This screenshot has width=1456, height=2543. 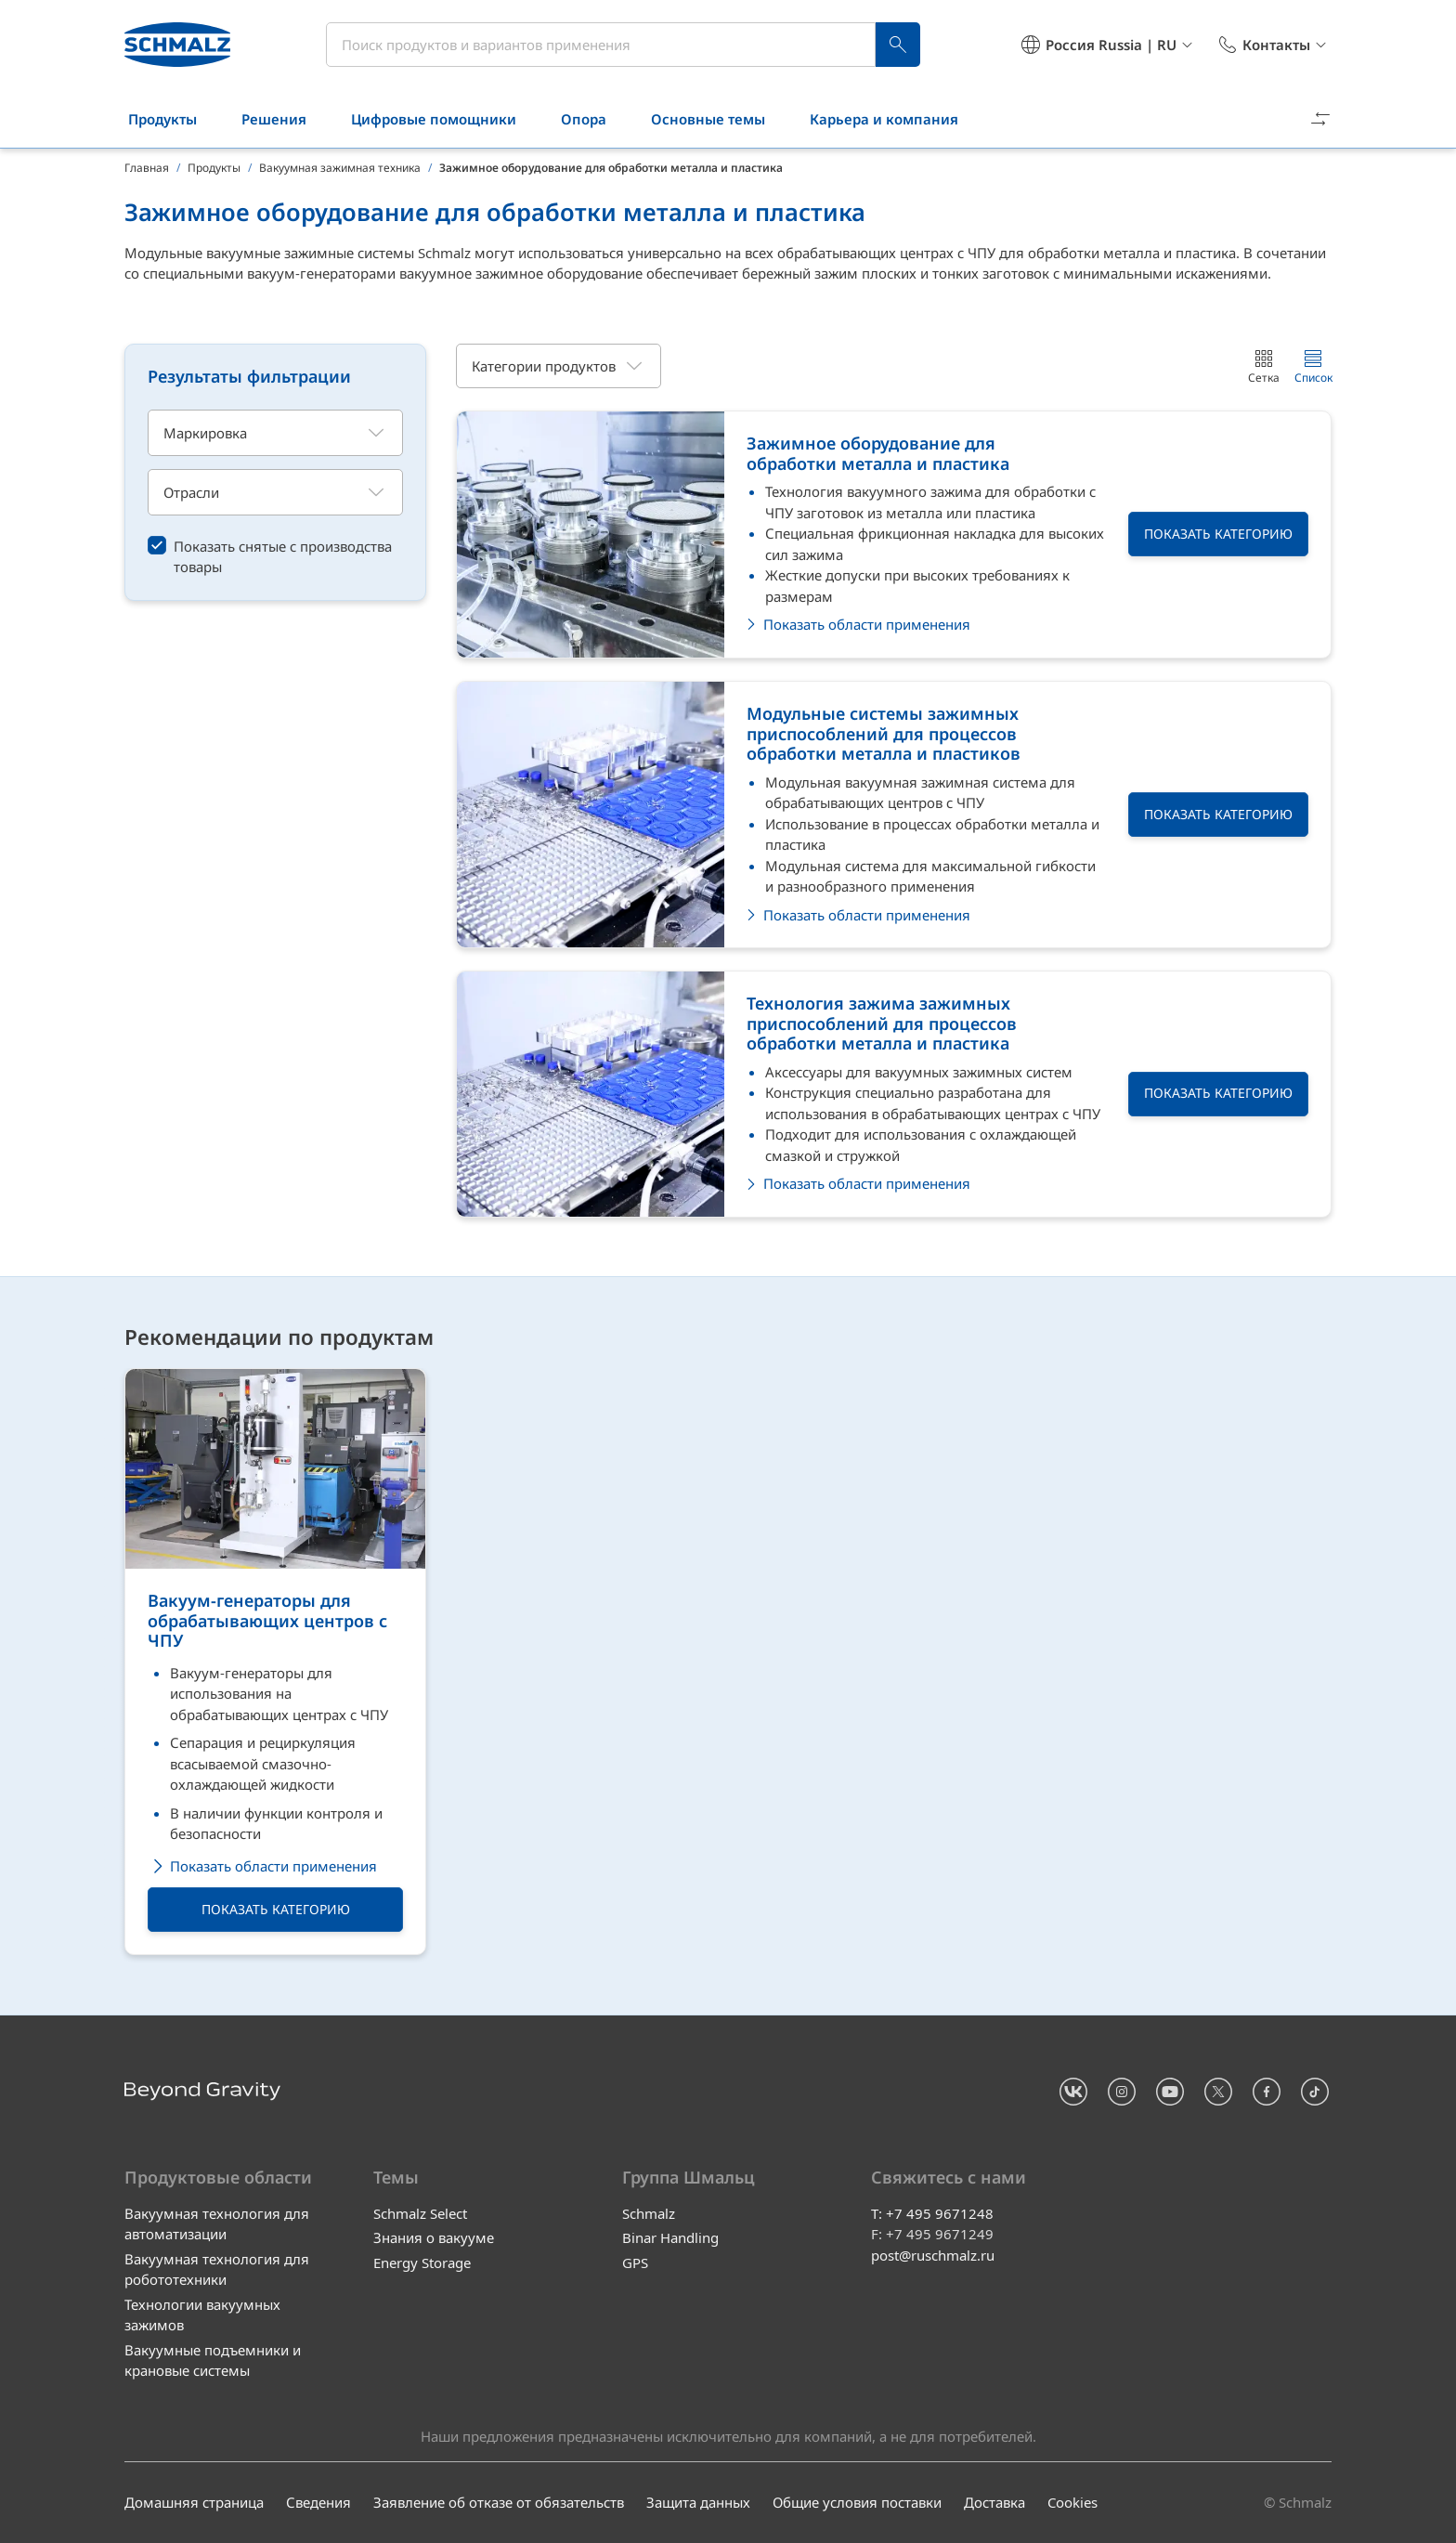 I want to click on Вакуумная технология для автоматизации, so click(x=216, y=2224).